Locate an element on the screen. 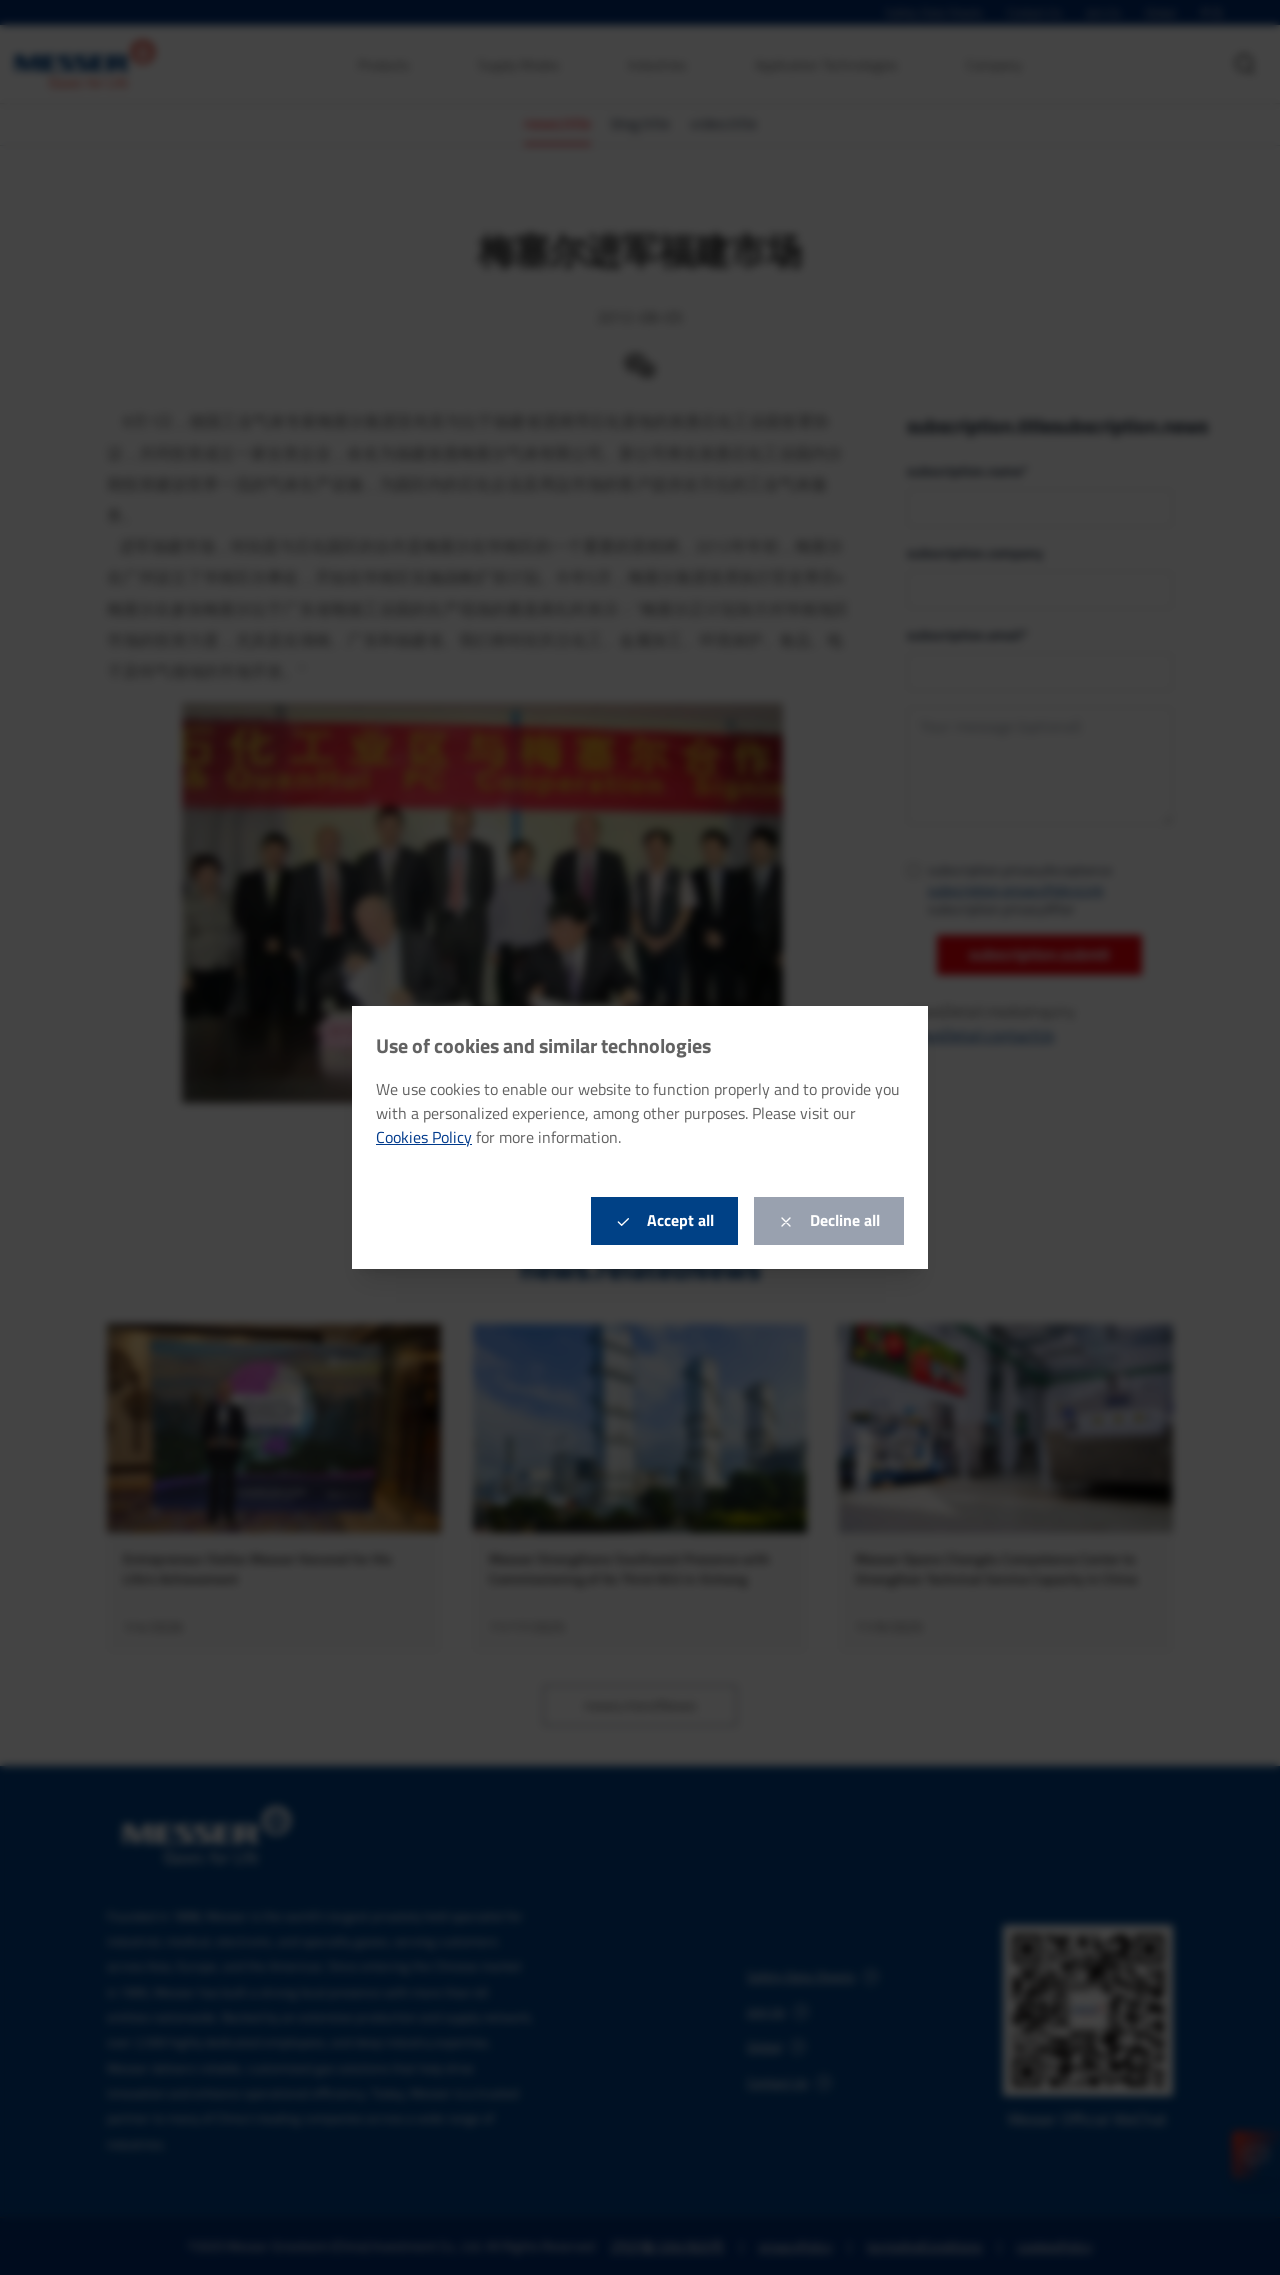  Accept all is located at coordinates (664, 1220).